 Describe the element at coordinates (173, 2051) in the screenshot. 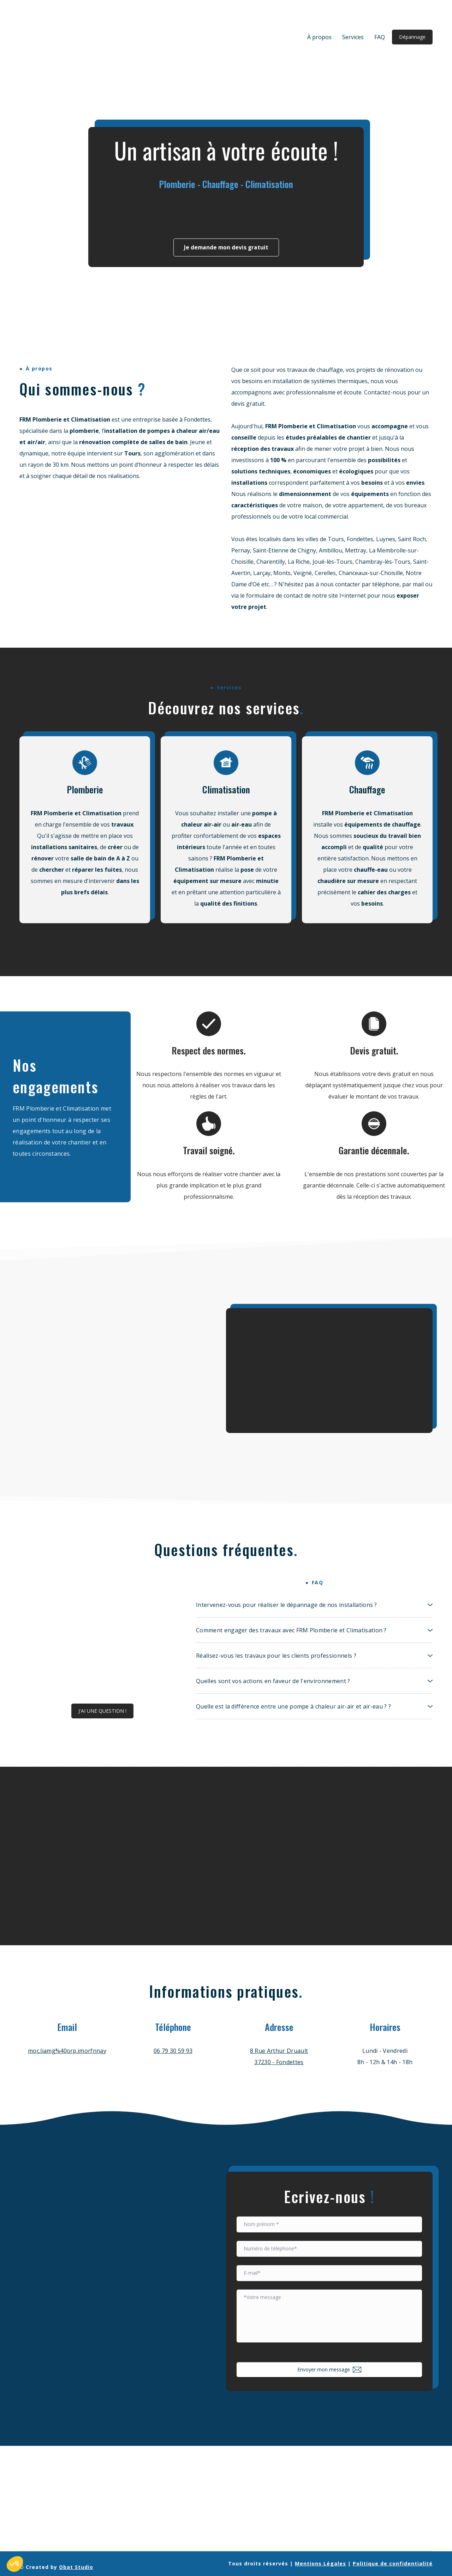

I see `06 79 30 59 93` at that location.